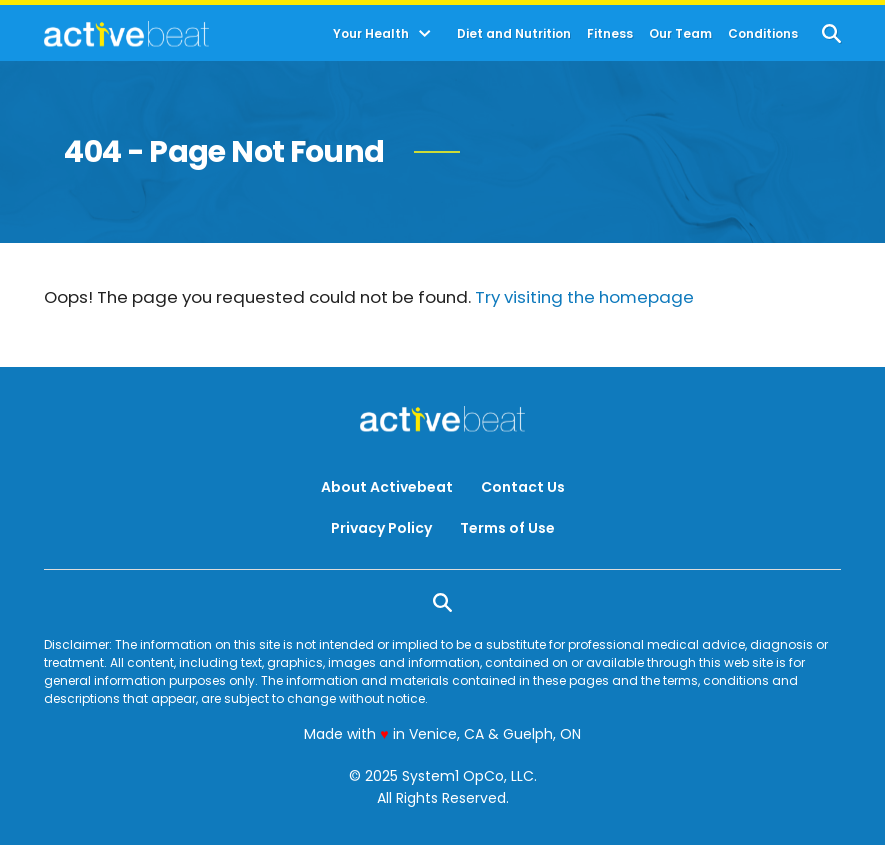 The image size is (885, 845). What do you see at coordinates (763, 34) in the screenshot?
I see `Conditions` at bounding box center [763, 34].